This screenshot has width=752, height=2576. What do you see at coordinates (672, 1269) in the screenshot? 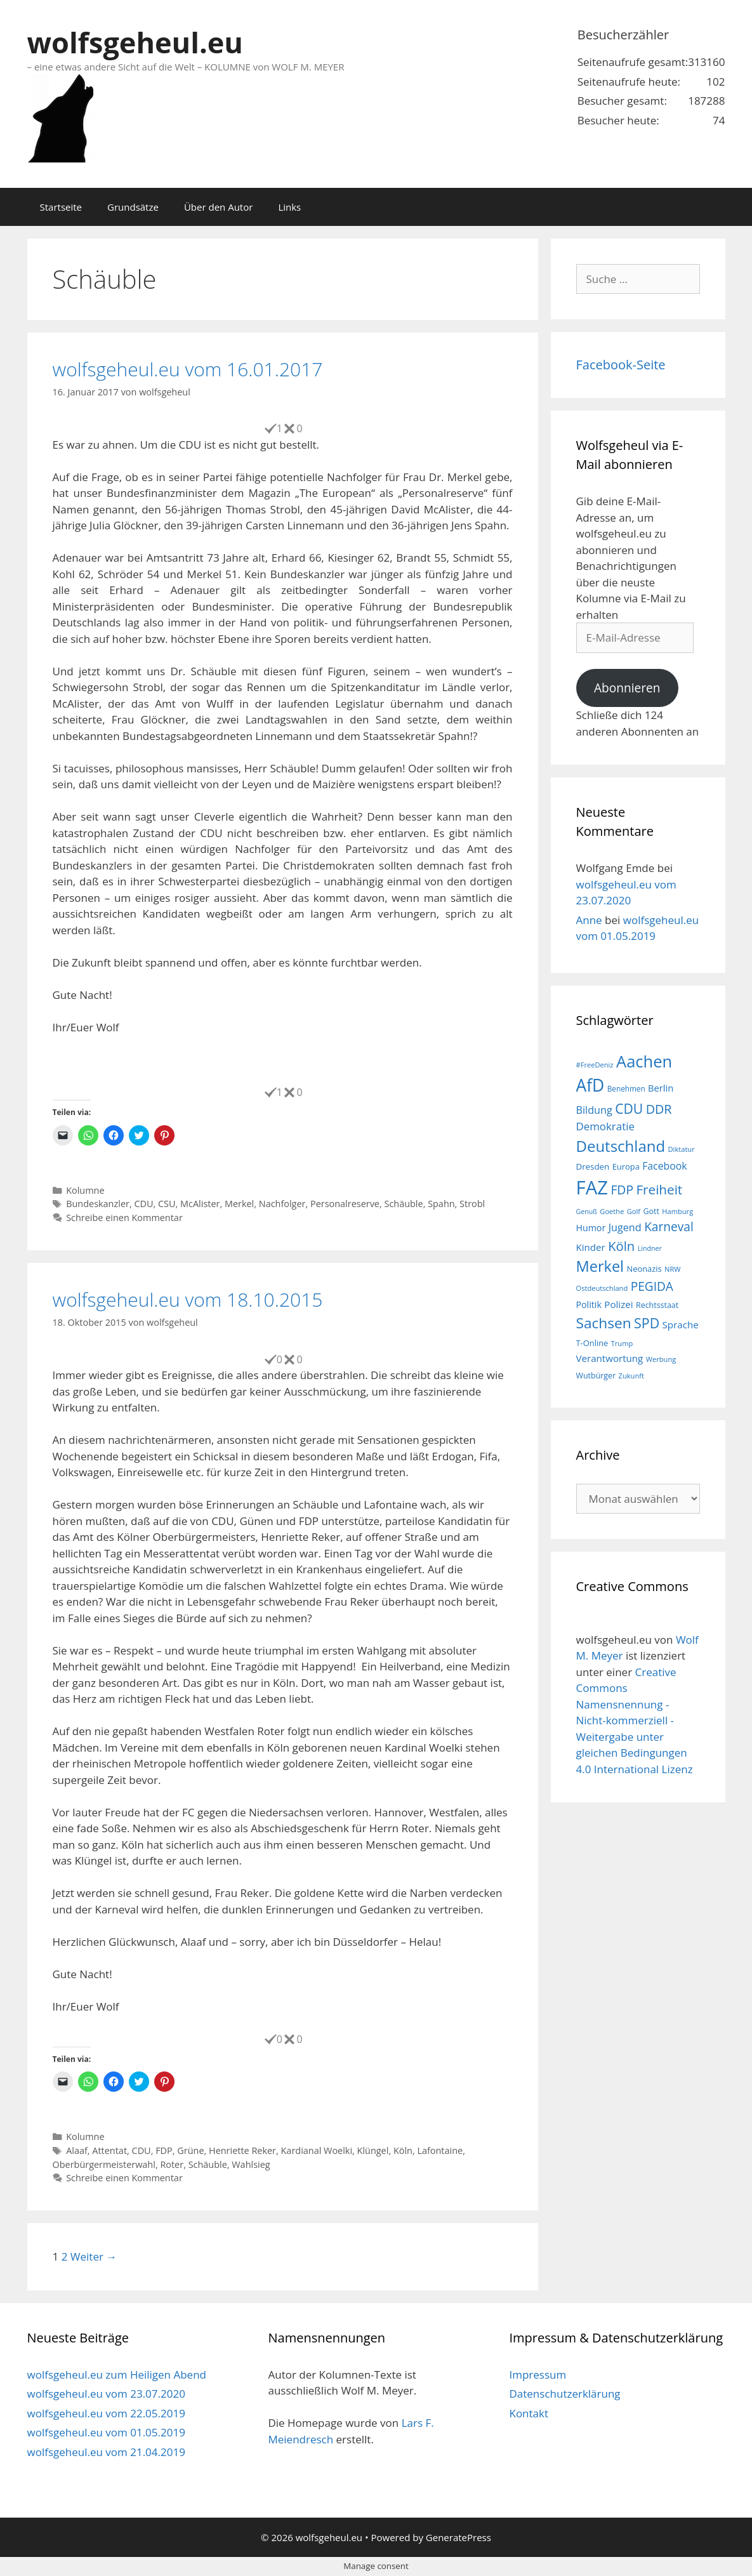
I see `NRW [NRW (15 Einträge)]` at bounding box center [672, 1269].